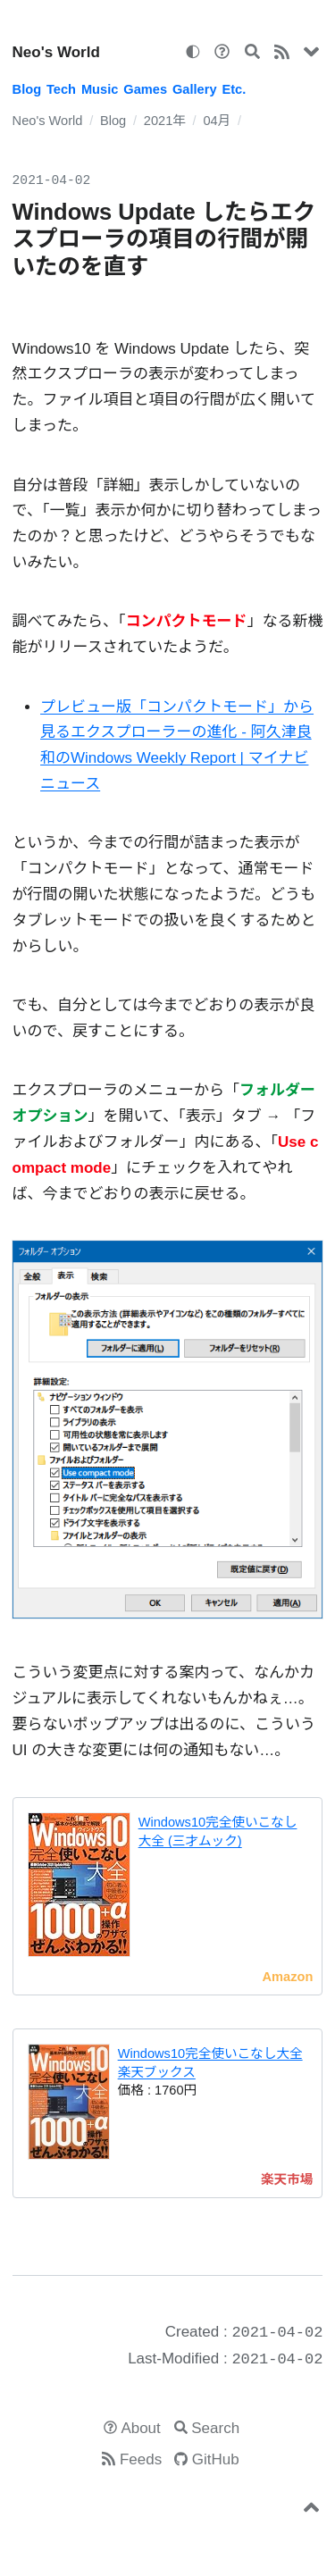 The image size is (335, 2576). Describe the element at coordinates (61, 89) in the screenshot. I see `Tech` at that location.